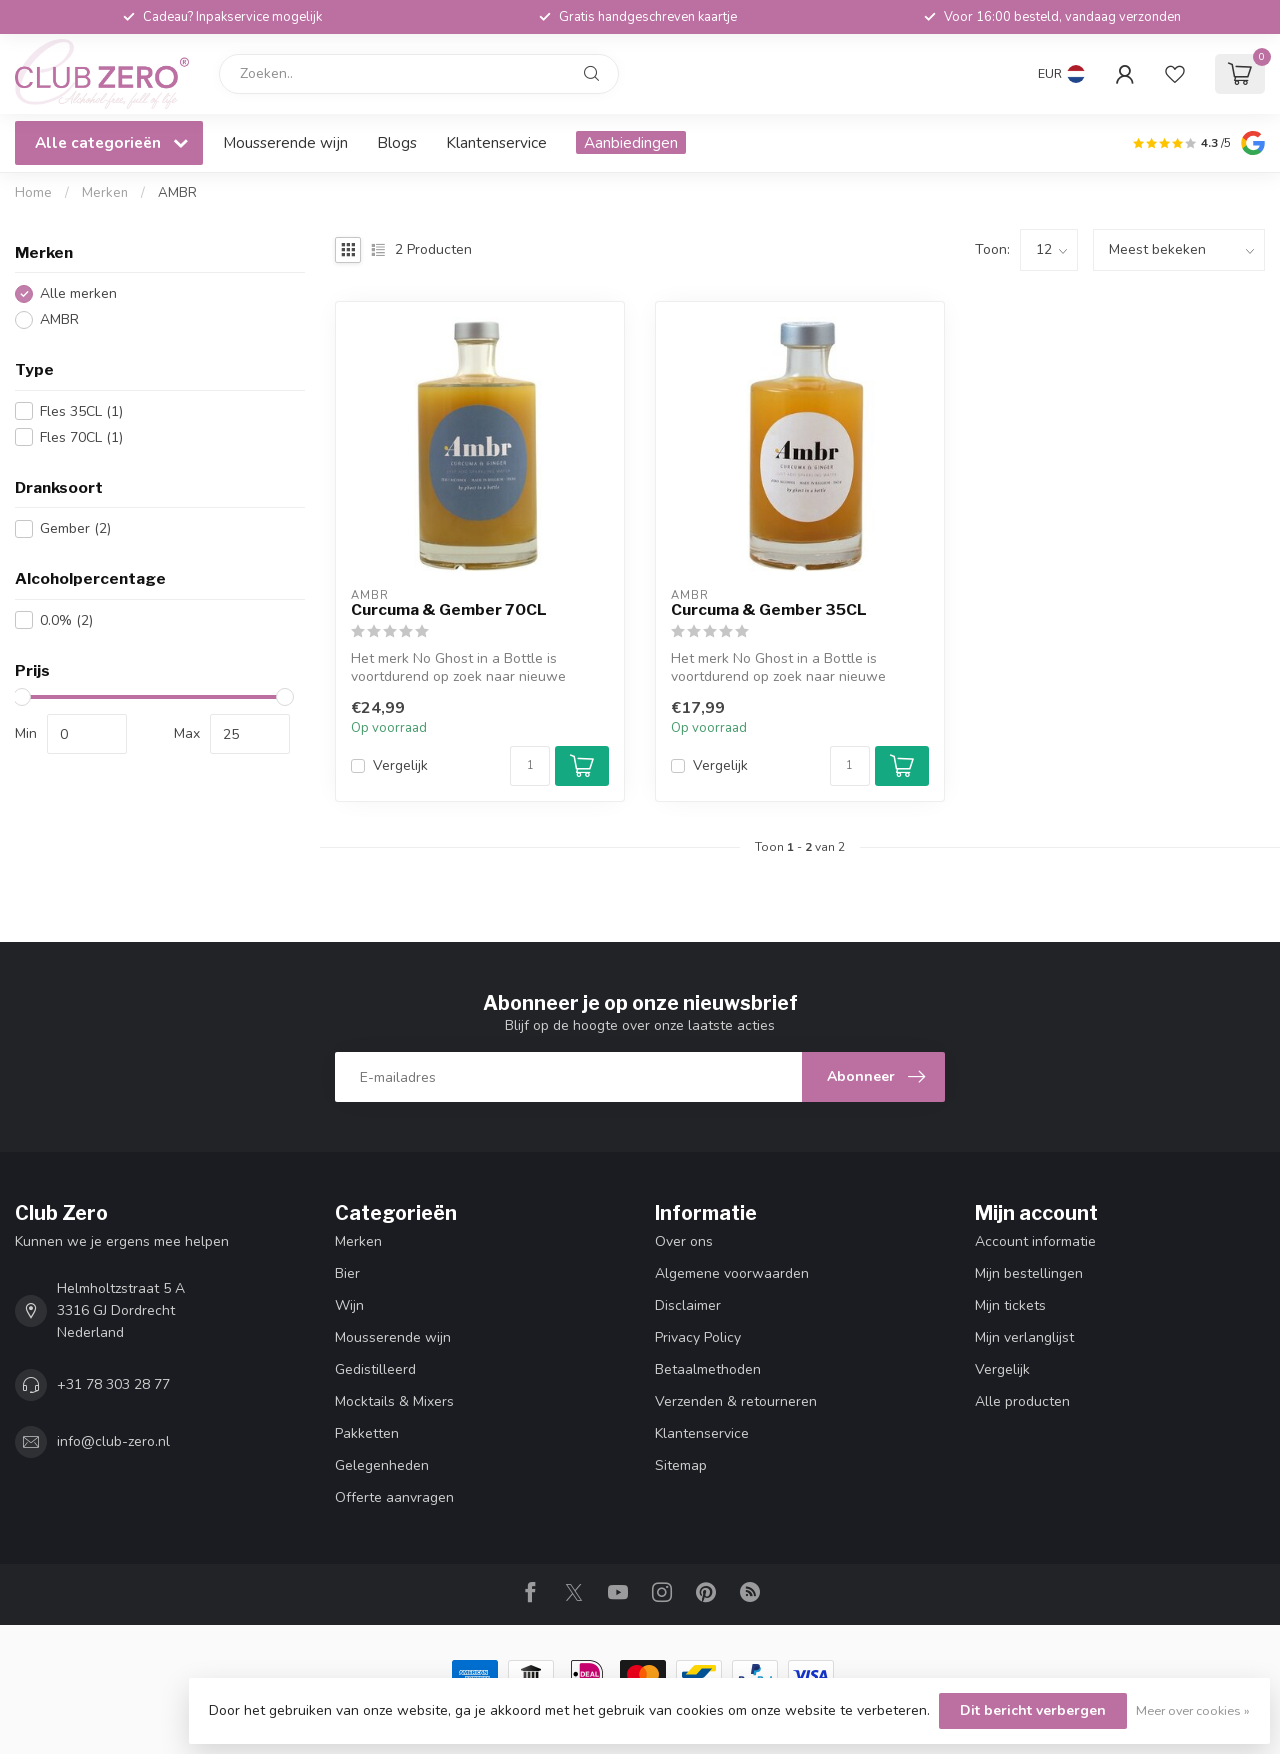 The image size is (1280, 1754). What do you see at coordinates (78, 293) in the screenshot?
I see `Alle merken` at bounding box center [78, 293].